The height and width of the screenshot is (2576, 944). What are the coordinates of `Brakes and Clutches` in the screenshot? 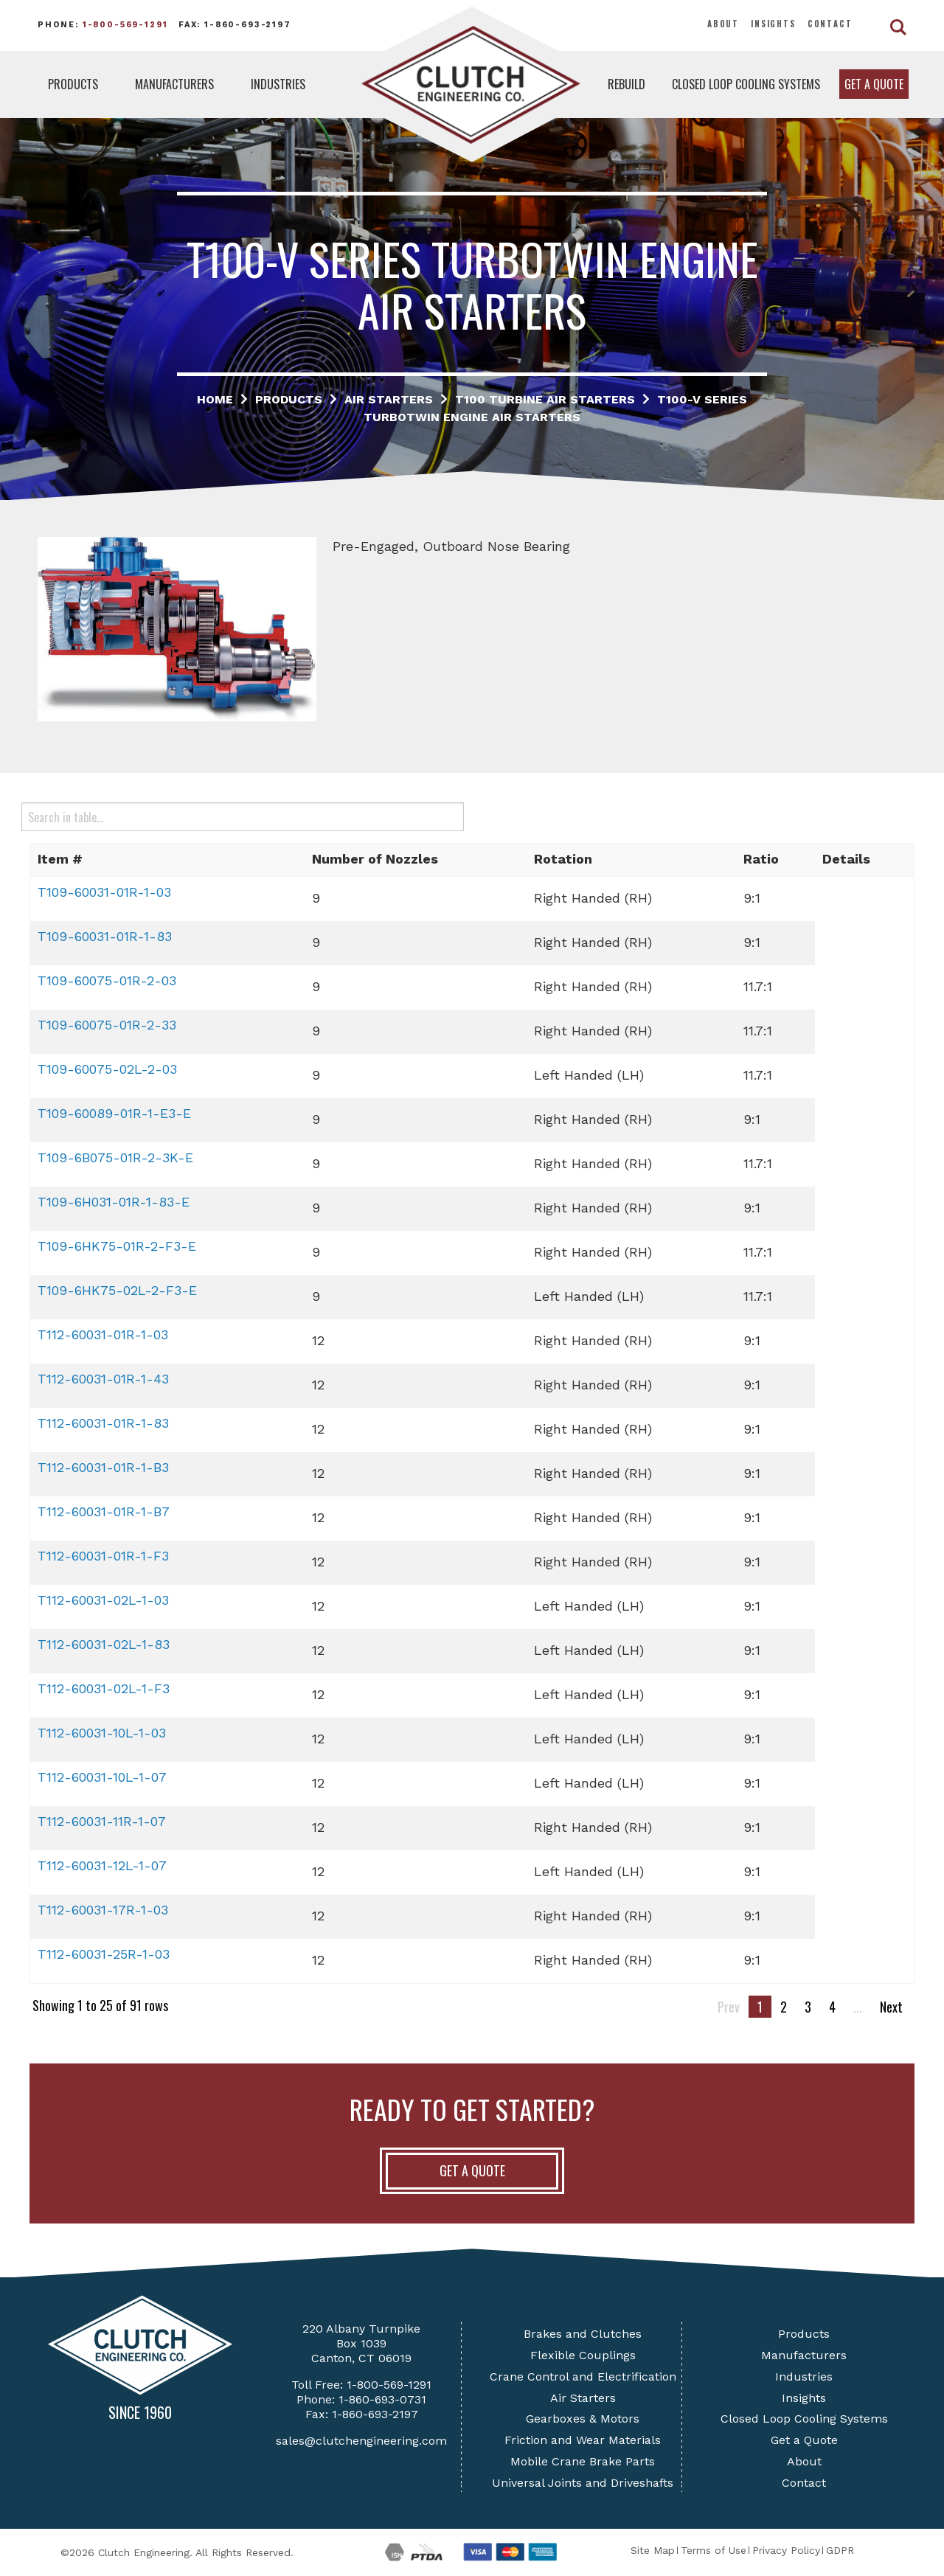 It's located at (583, 2334).